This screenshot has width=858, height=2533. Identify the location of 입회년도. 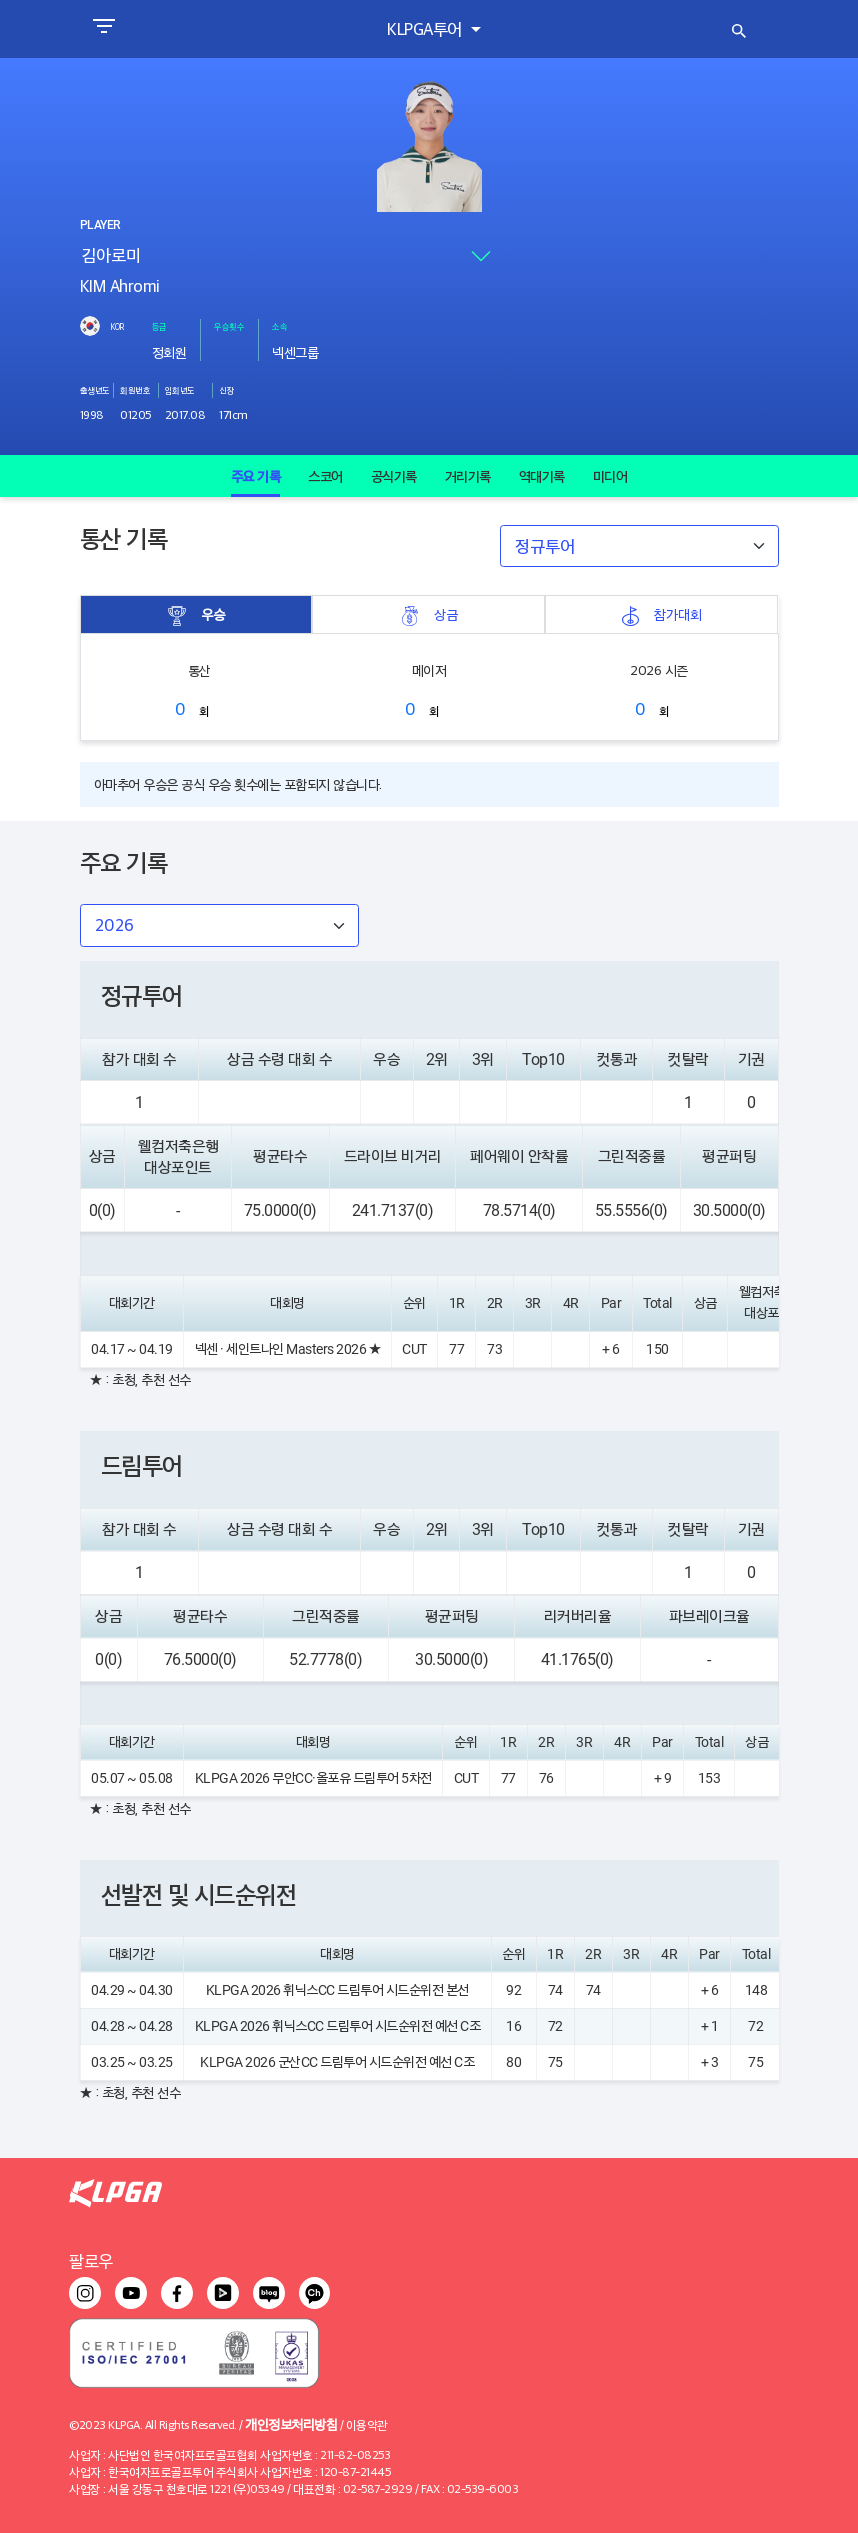
(180, 390).